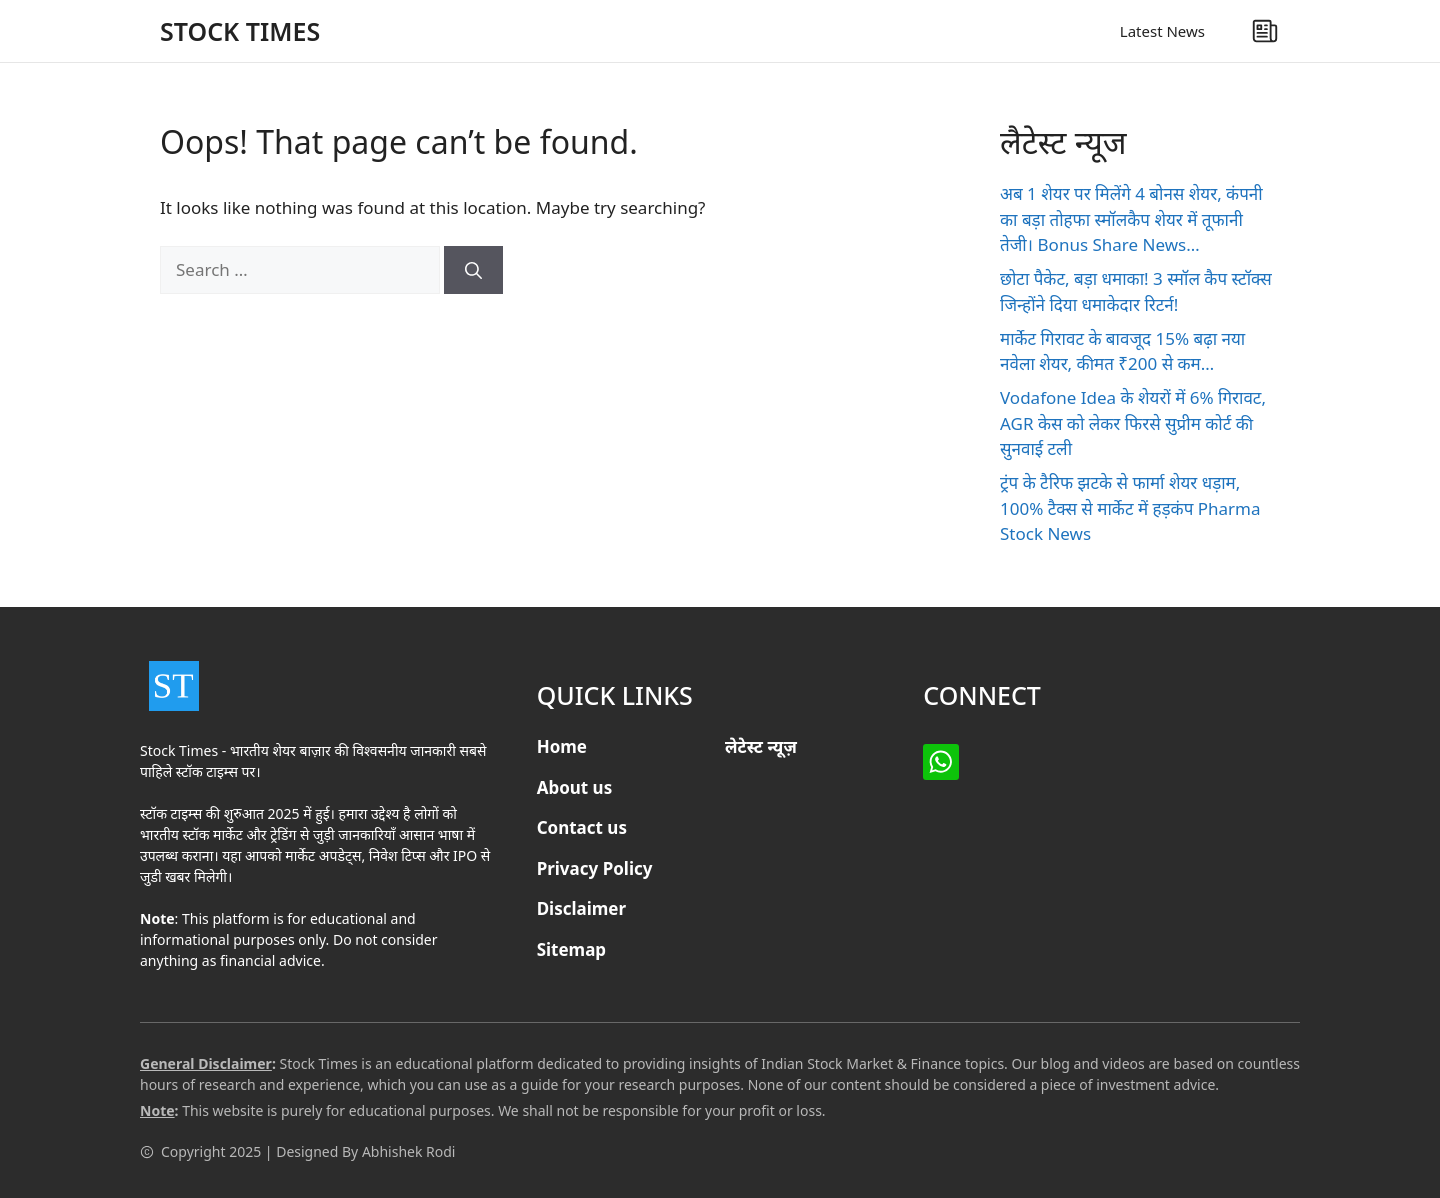 This screenshot has height=1198, width=1440. What do you see at coordinates (941, 762) in the screenshot?
I see `[Facebook]` at bounding box center [941, 762].